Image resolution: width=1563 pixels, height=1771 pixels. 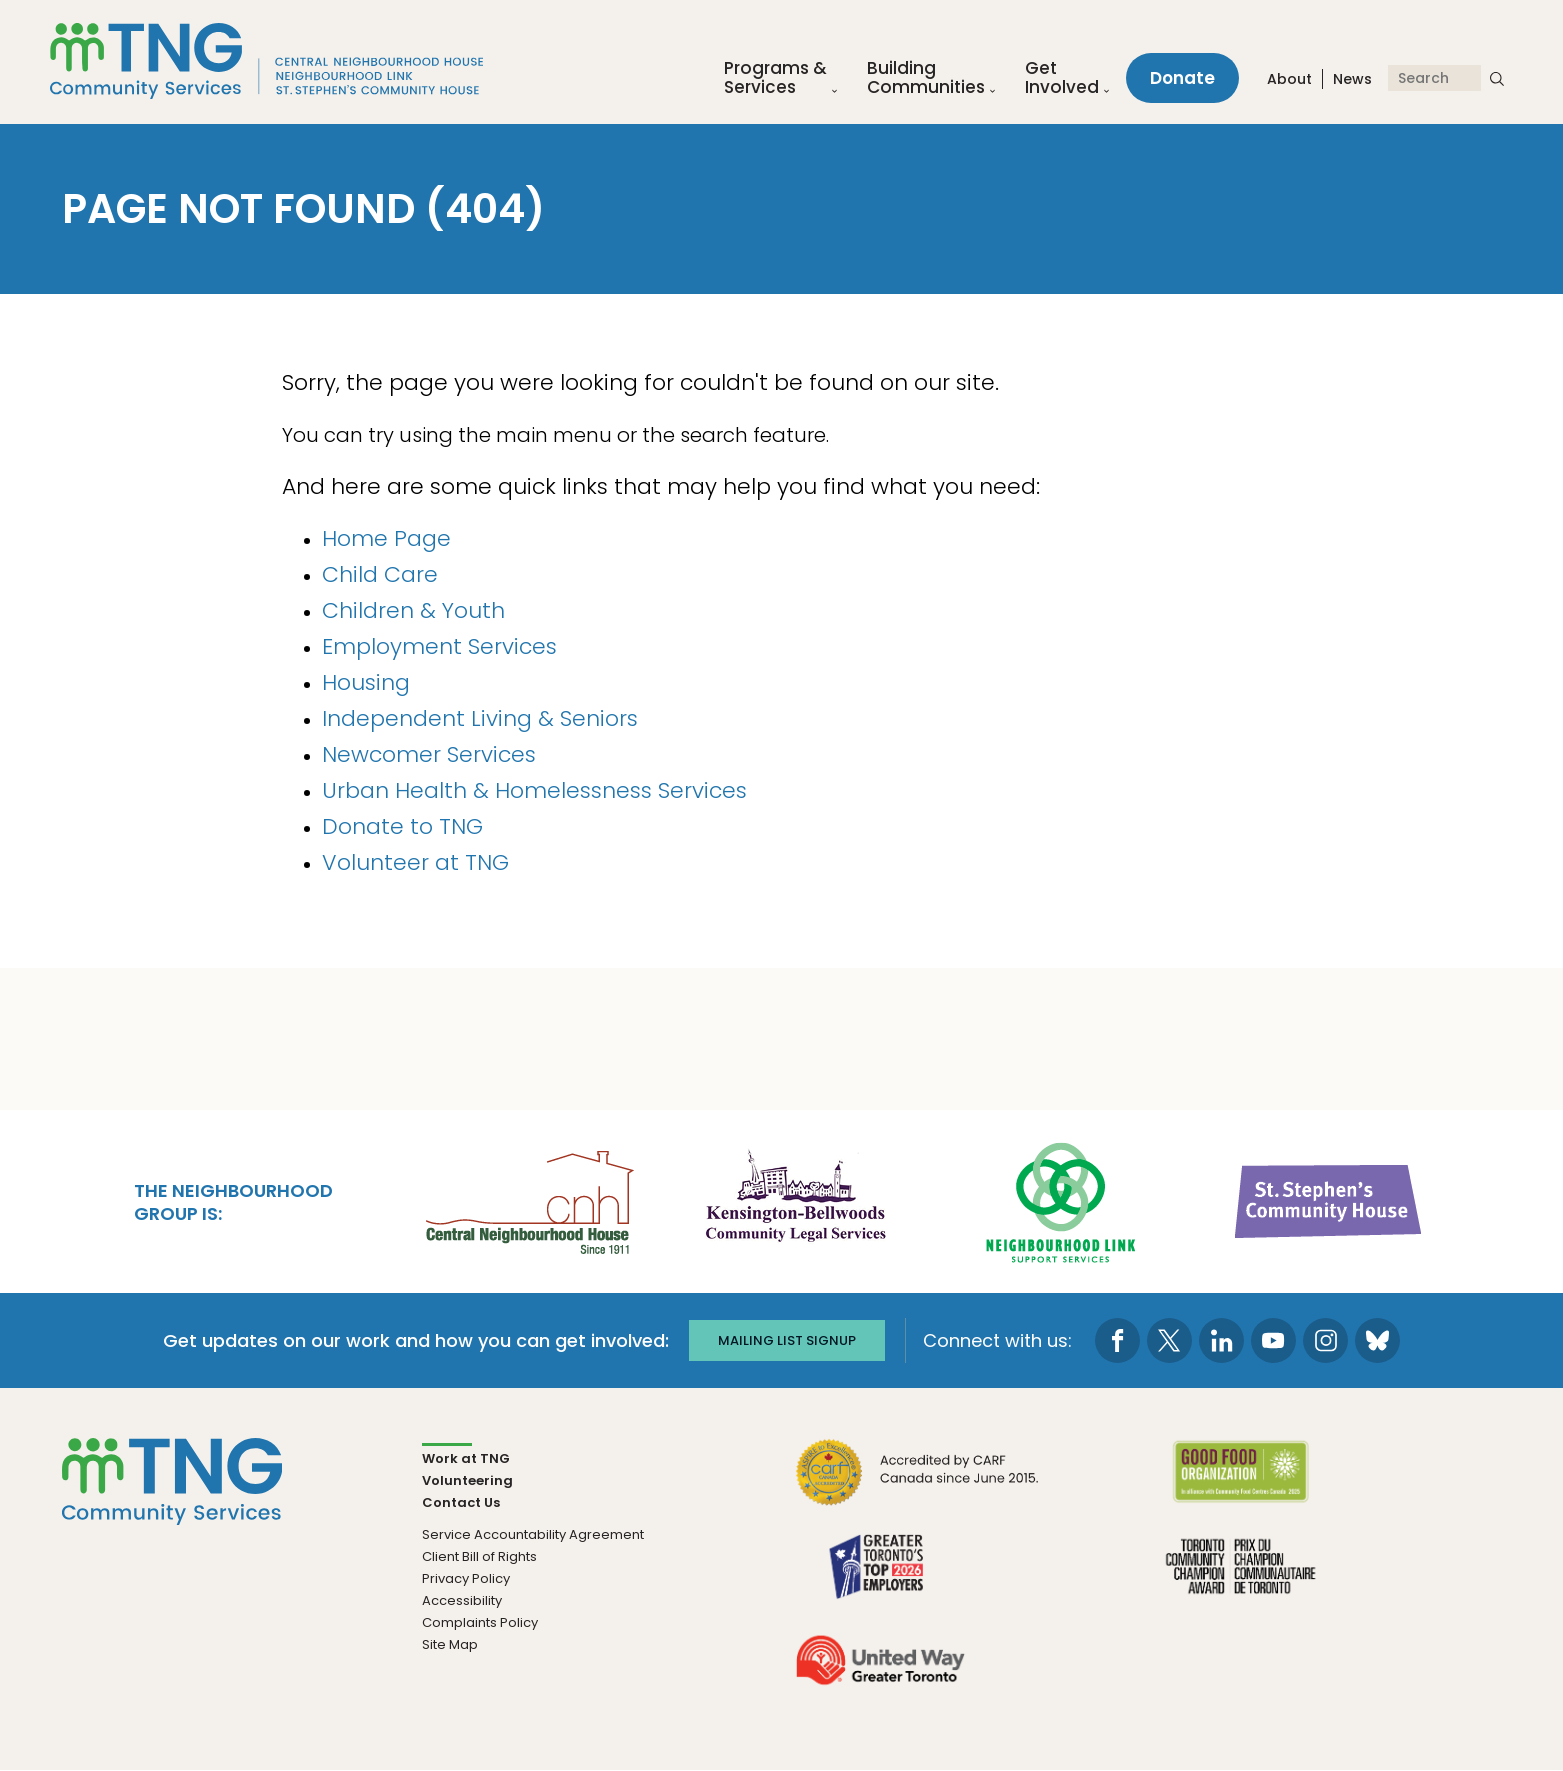 I want to click on Privacy Policy, so click(x=466, y=1578).